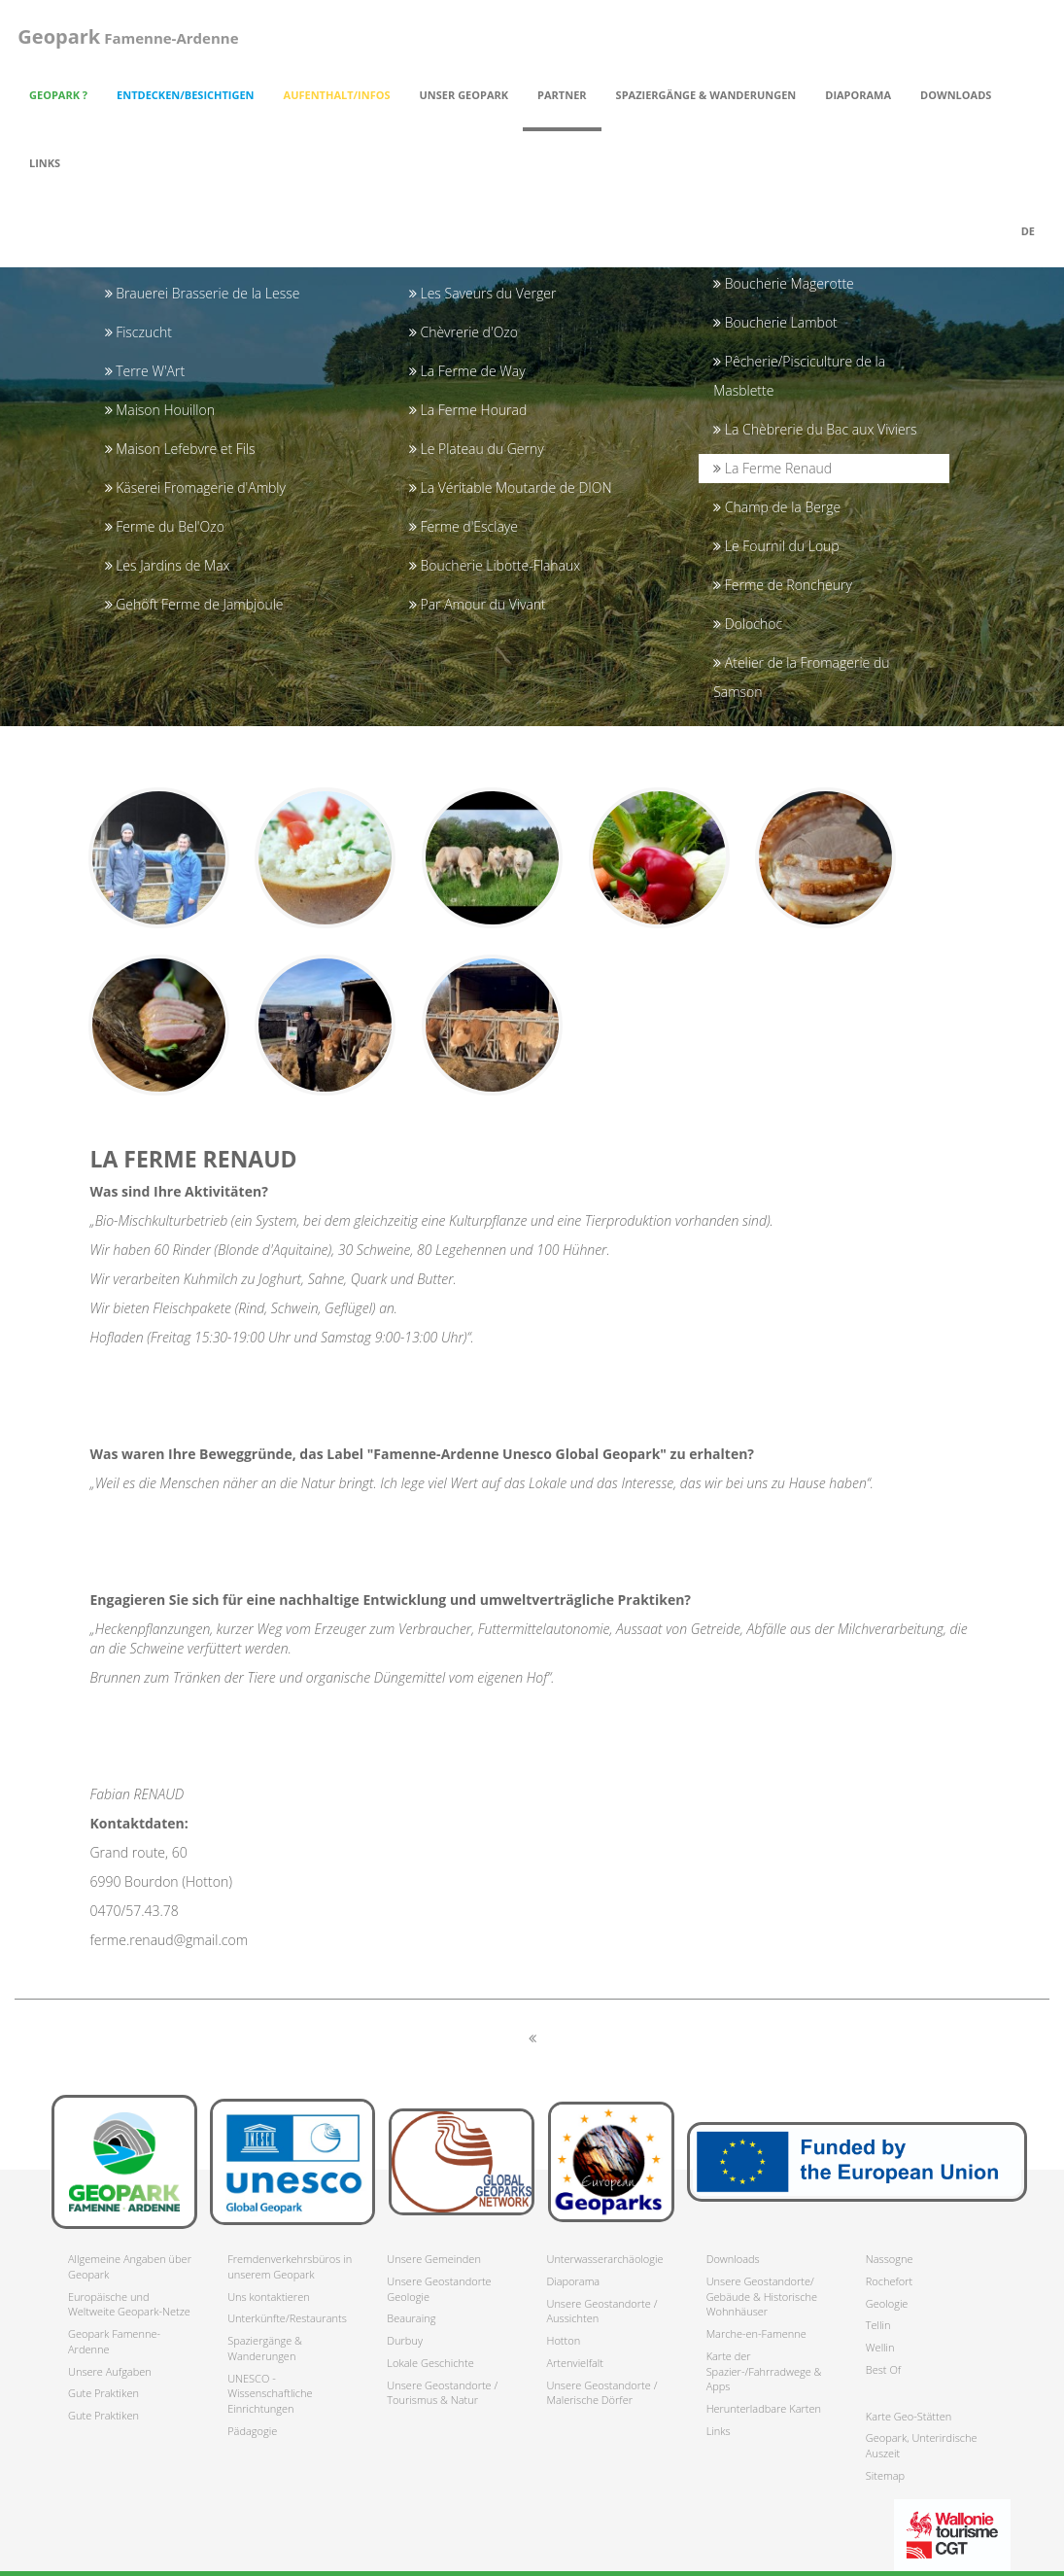  Describe the element at coordinates (110, 2371) in the screenshot. I see `Unsere Aufgaben` at that location.